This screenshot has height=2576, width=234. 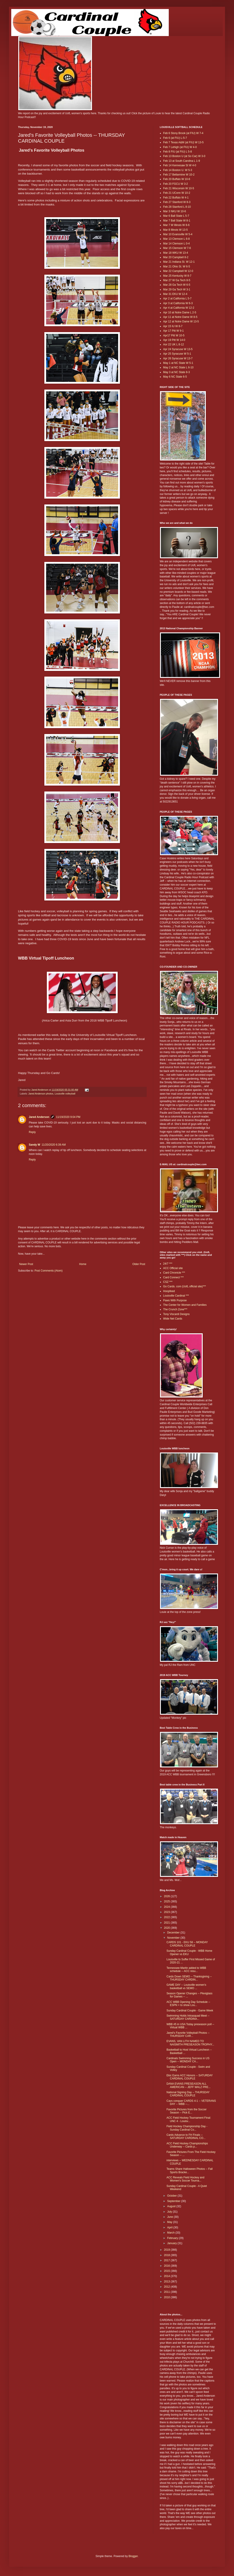 What do you see at coordinates (186, 1986) in the screenshot?
I see `GAME DAY -- Louisville women's basketball vs SEMO ...` at bounding box center [186, 1986].